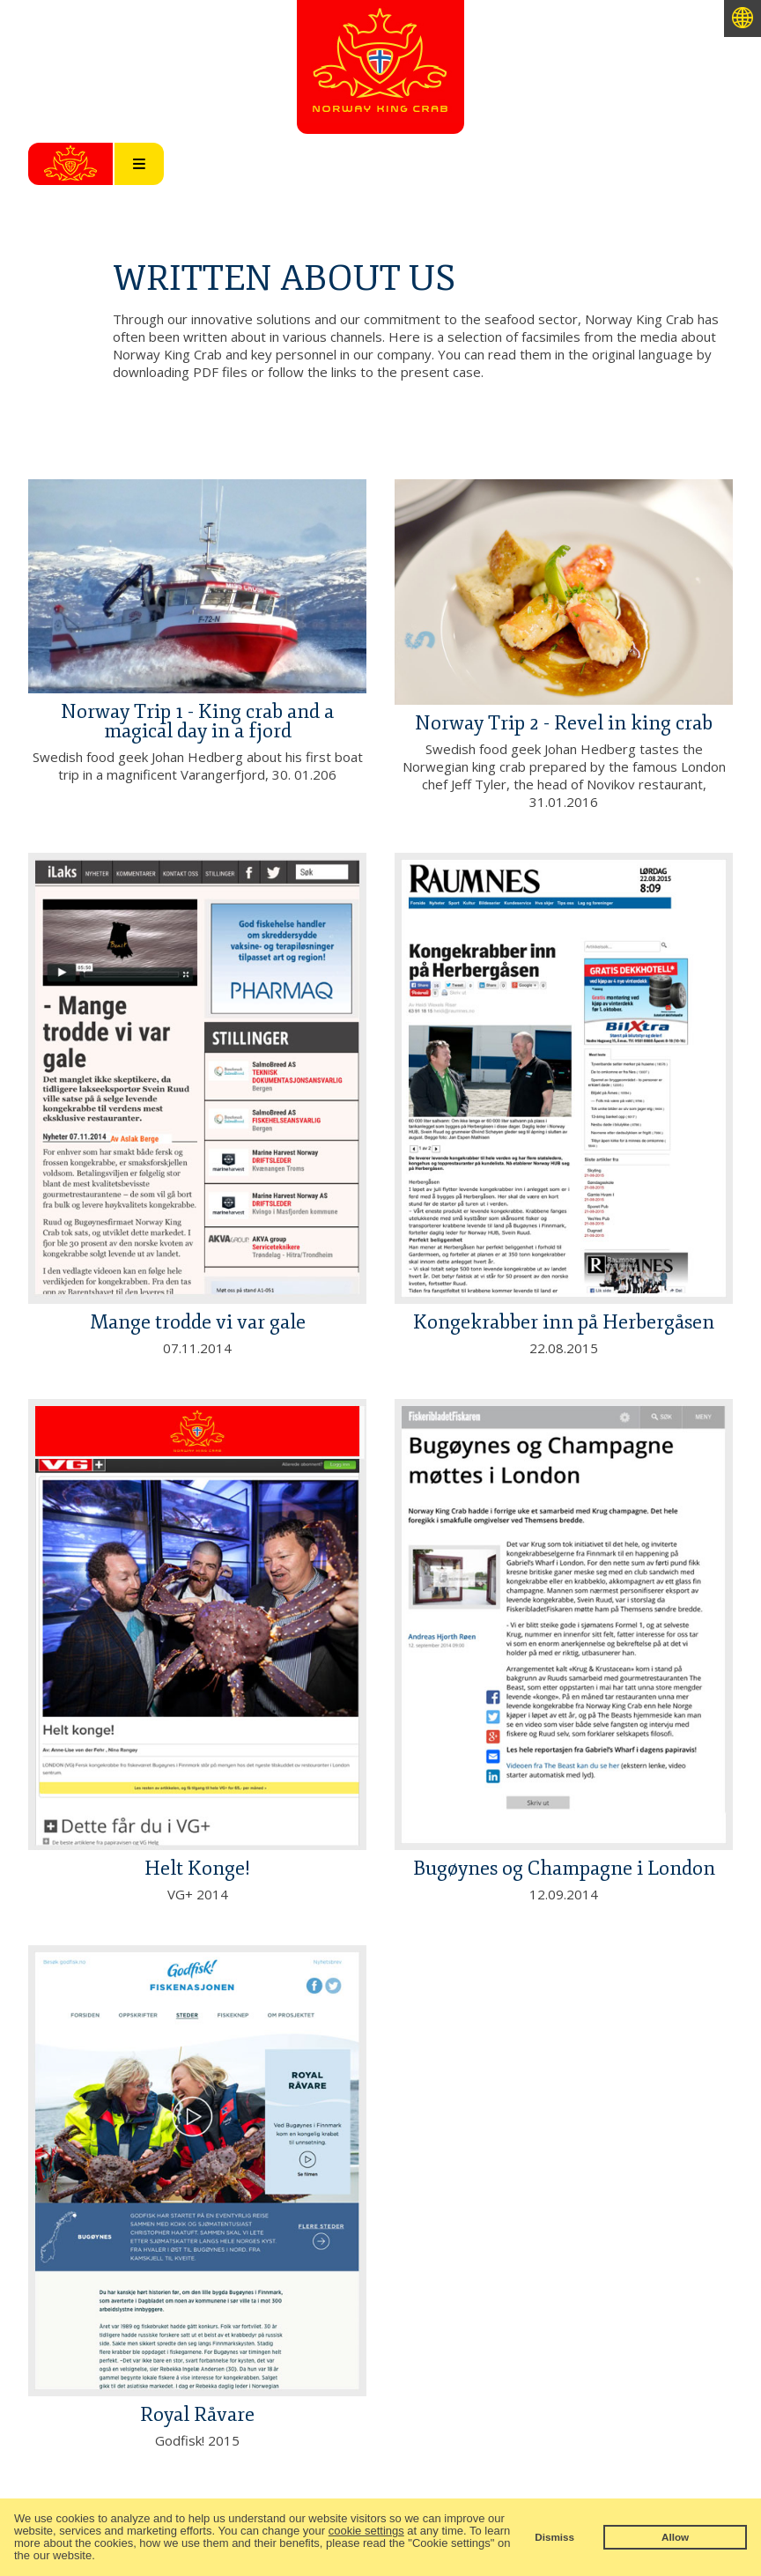 This screenshot has width=761, height=2576. Describe the element at coordinates (100, 2557) in the screenshot. I see `[button]` at that location.